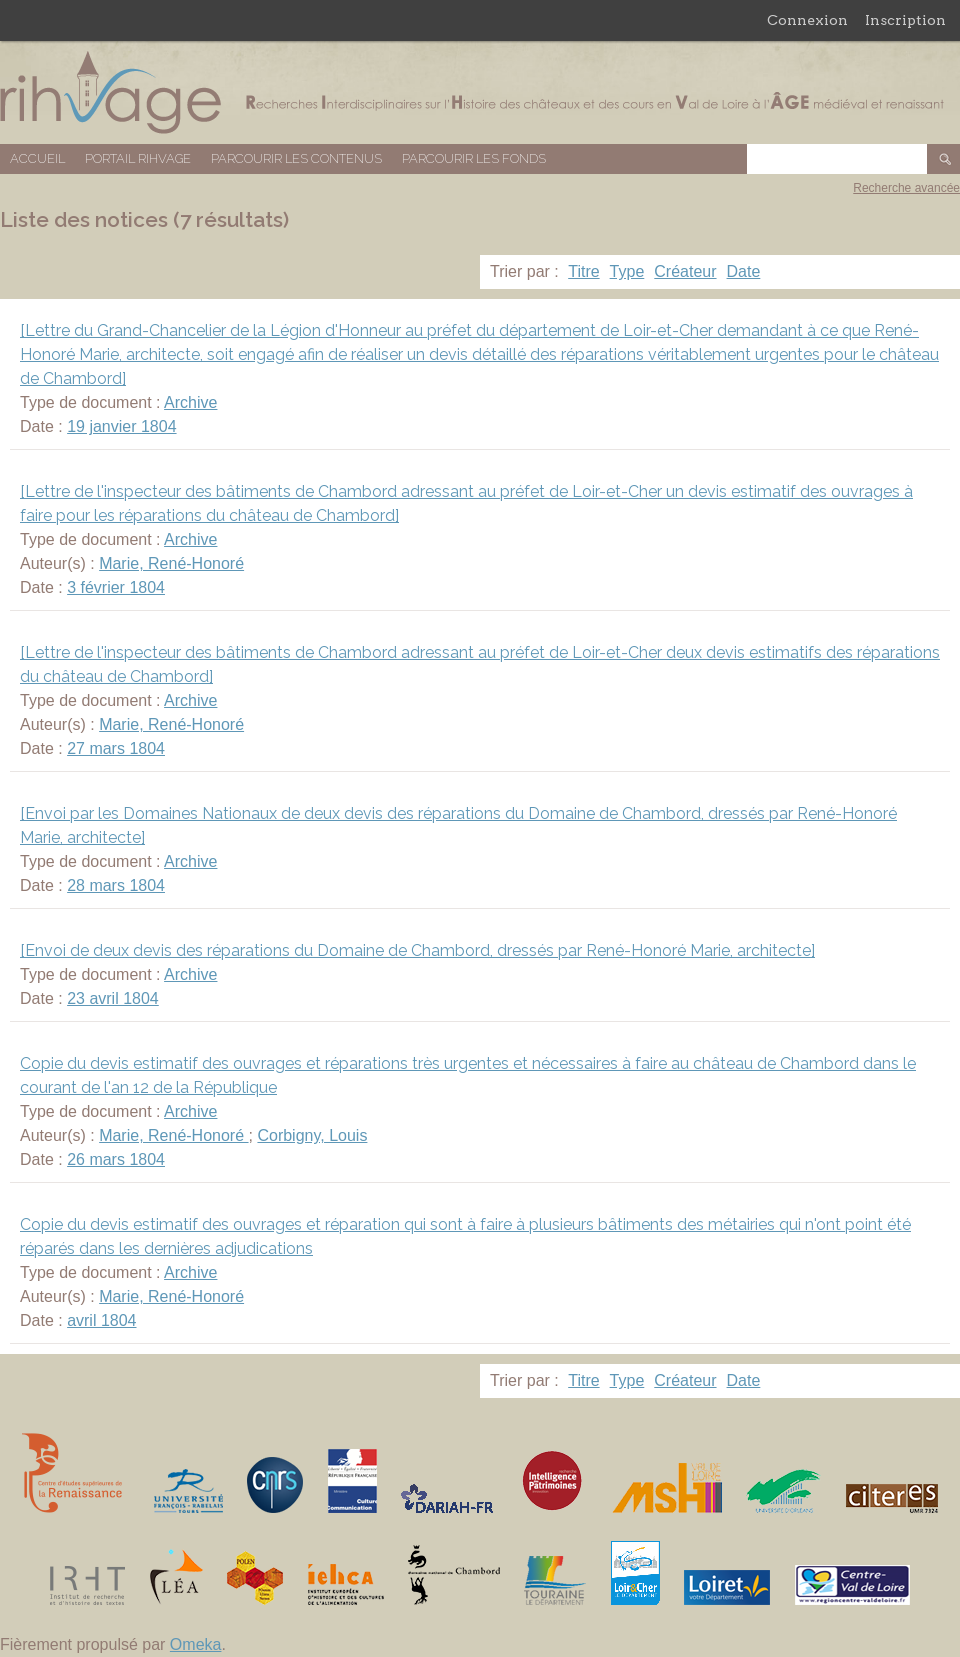 The width and height of the screenshot is (960, 1657). I want to click on Base de données RIHVAGE, so click(480, 92).